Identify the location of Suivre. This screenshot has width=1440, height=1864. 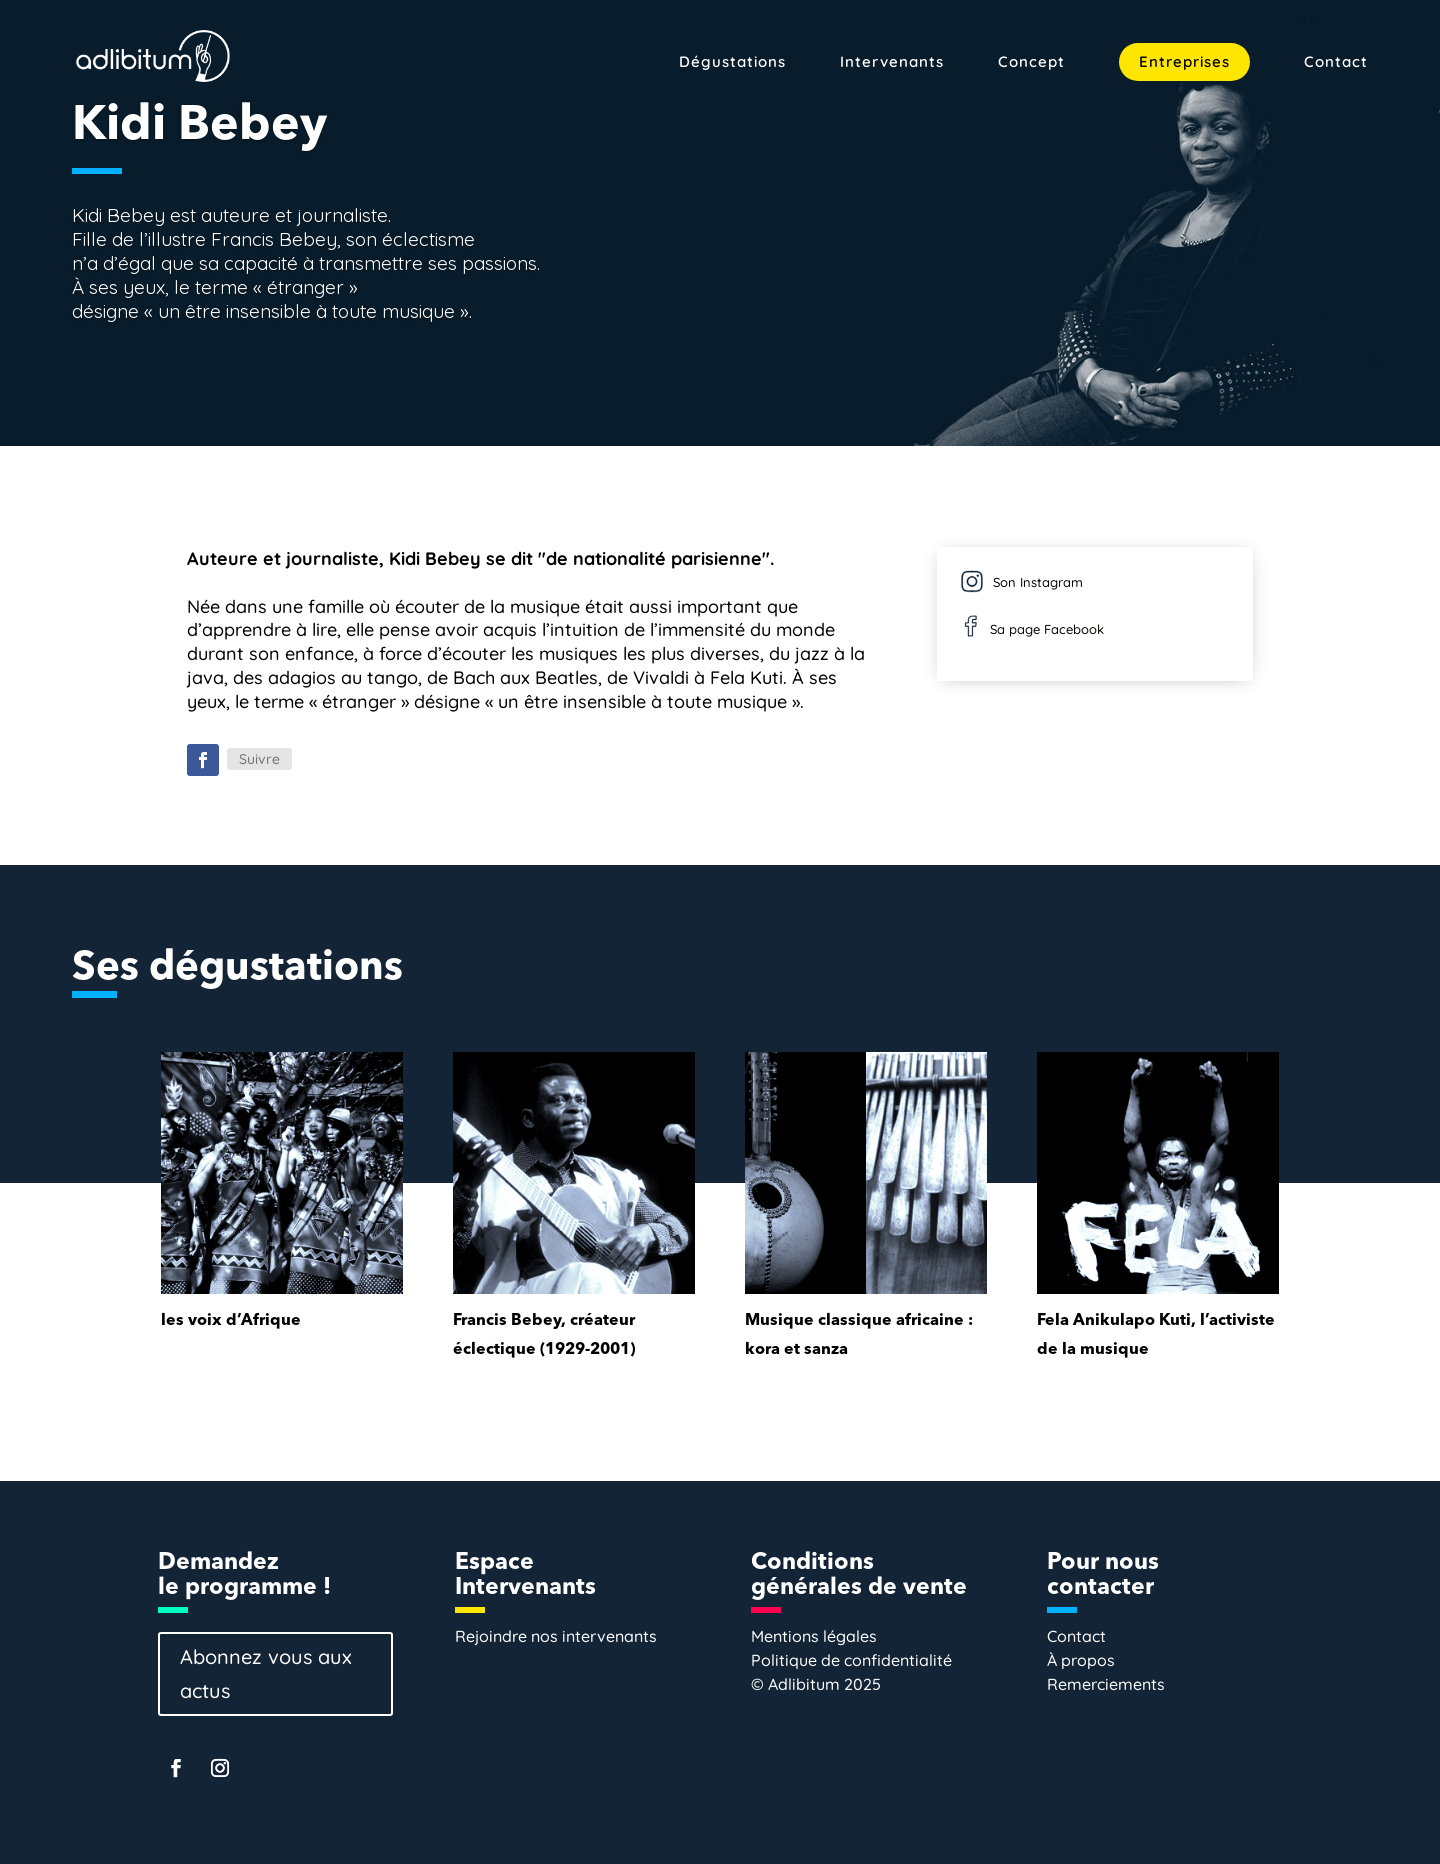
(259, 759).